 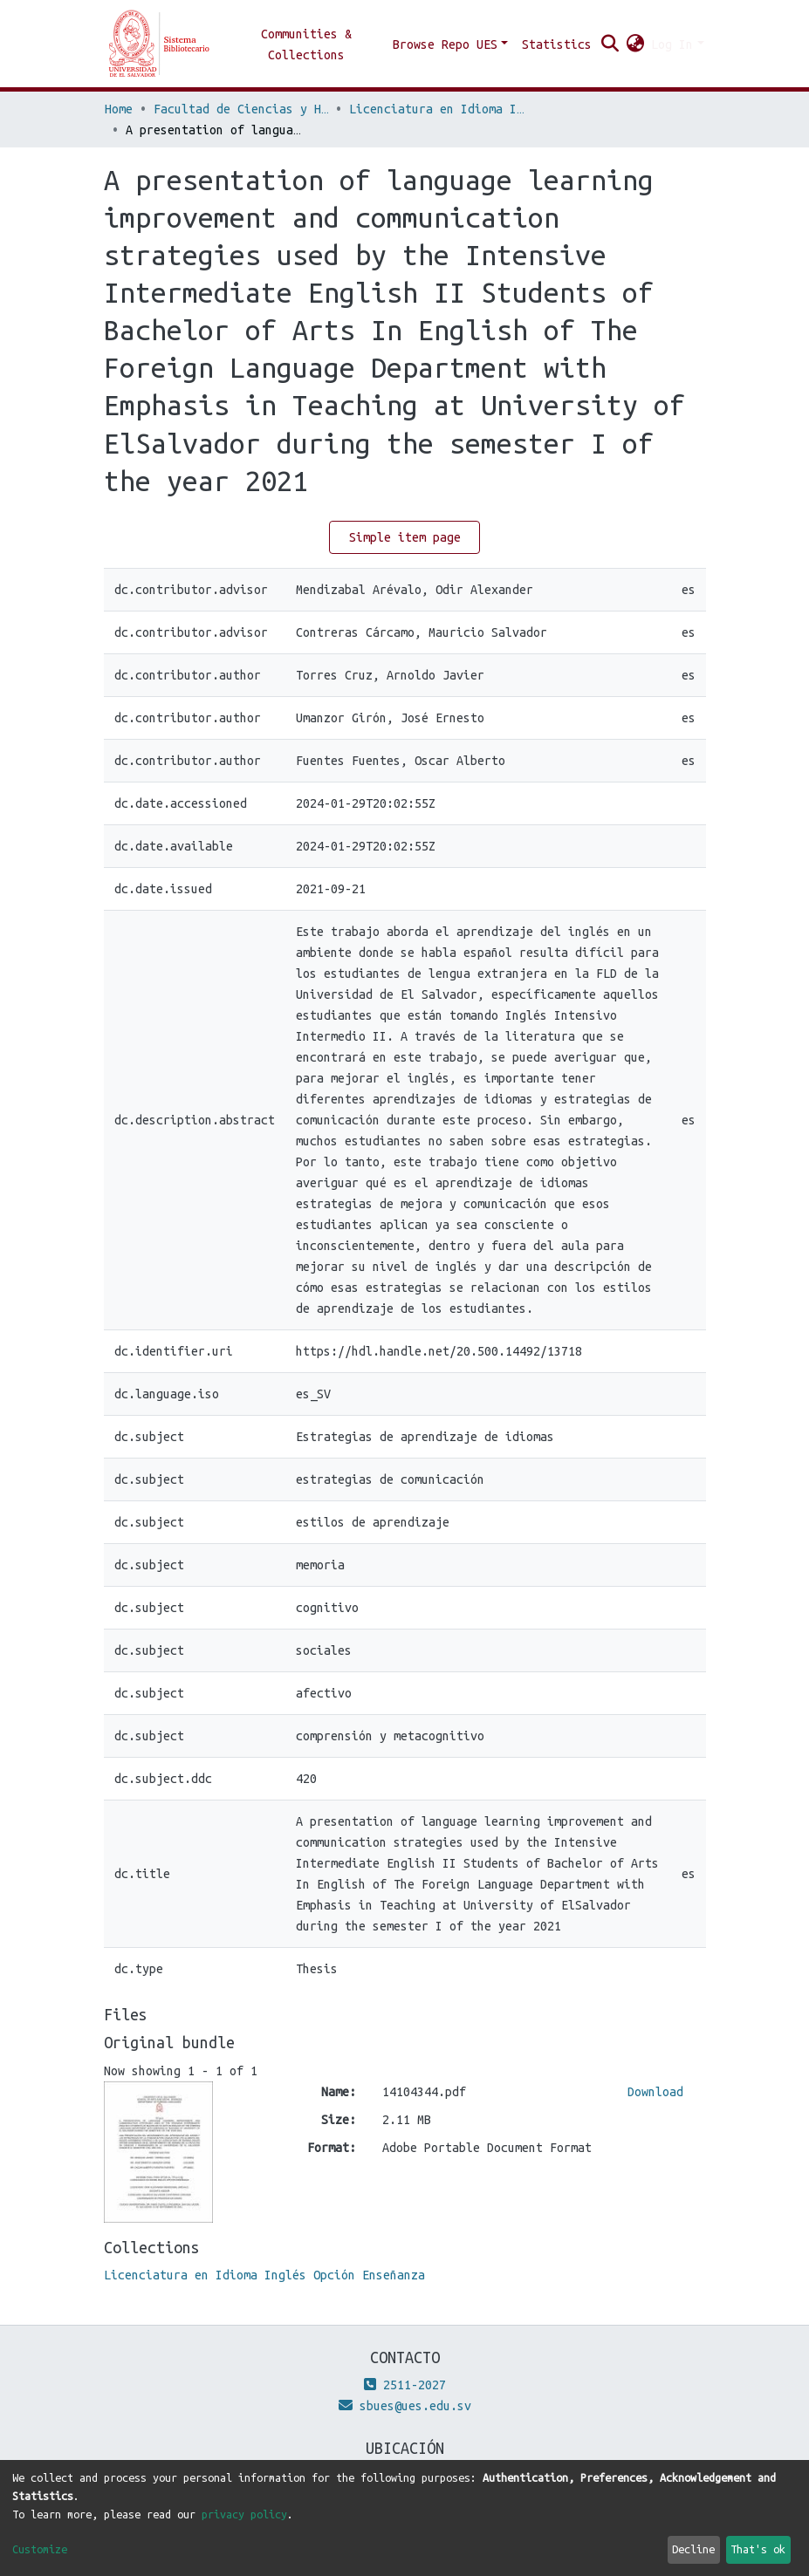 What do you see at coordinates (436, 109) in the screenshot?
I see `Licenciatura en Idioma Inglés Opción Enseñanza` at bounding box center [436, 109].